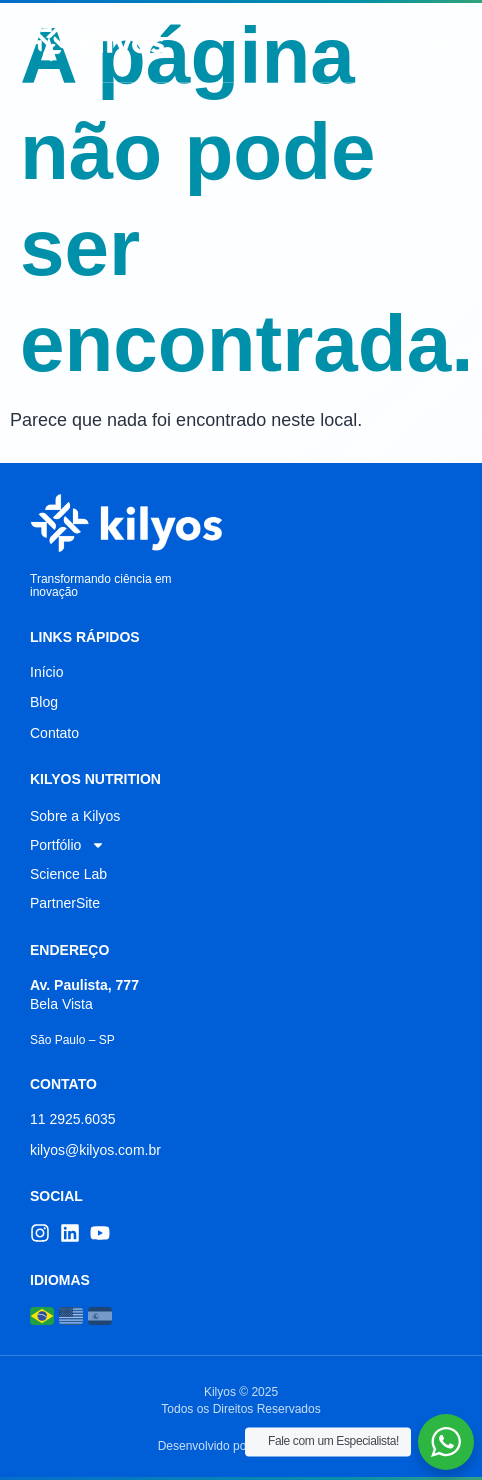  What do you see at coordinates (68, 874) in the screenshot?
I see `Science Lab` at bounding box center [68, 874].